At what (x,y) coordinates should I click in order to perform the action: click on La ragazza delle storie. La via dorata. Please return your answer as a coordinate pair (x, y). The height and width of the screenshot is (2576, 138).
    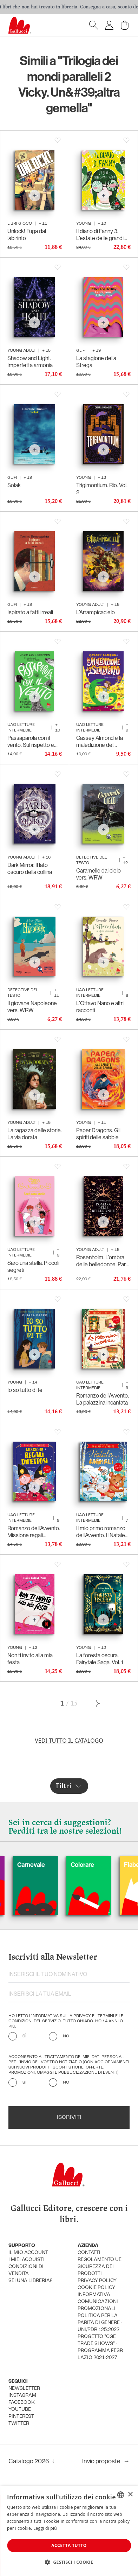
    Looking at the image, I should click on (34, 1134).